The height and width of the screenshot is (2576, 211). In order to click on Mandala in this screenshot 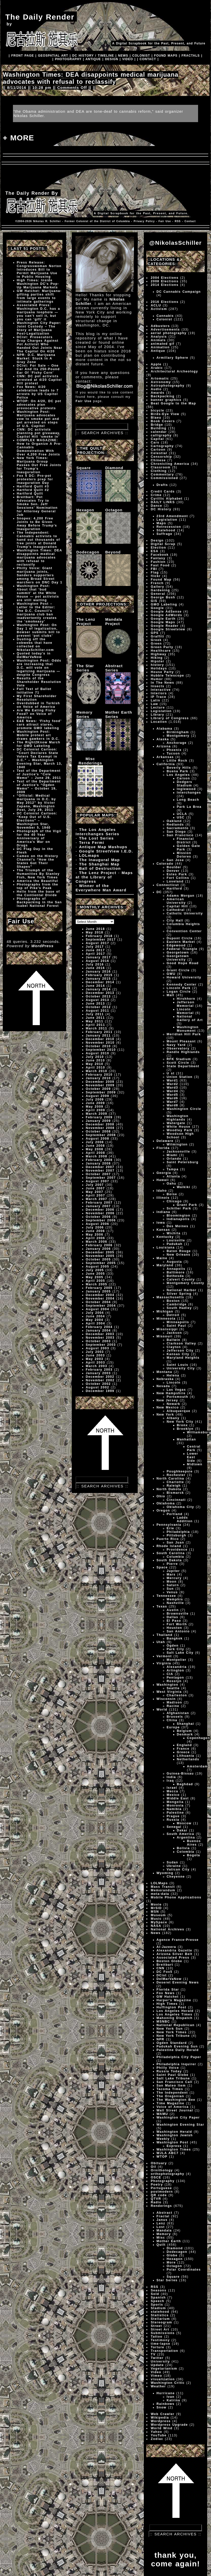, I will do `click(164, 2230)`.